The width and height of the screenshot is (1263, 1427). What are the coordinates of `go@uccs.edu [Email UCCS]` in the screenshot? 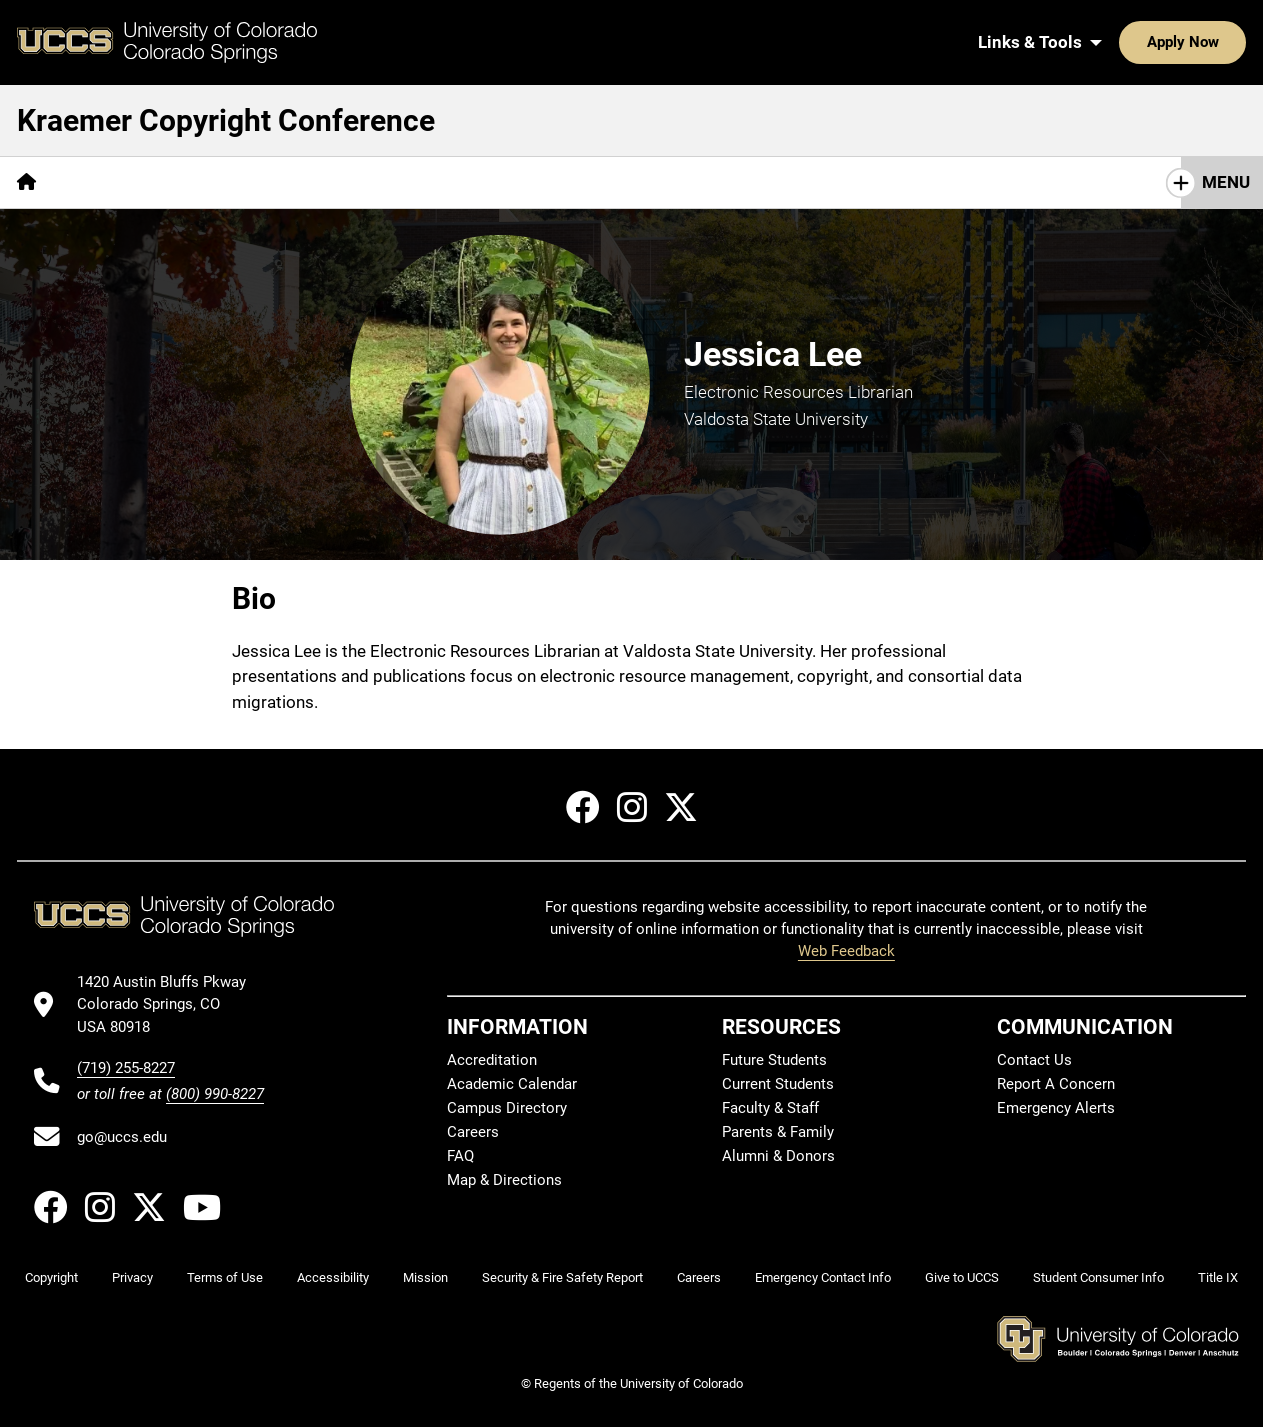 It's located at (122, 1137).